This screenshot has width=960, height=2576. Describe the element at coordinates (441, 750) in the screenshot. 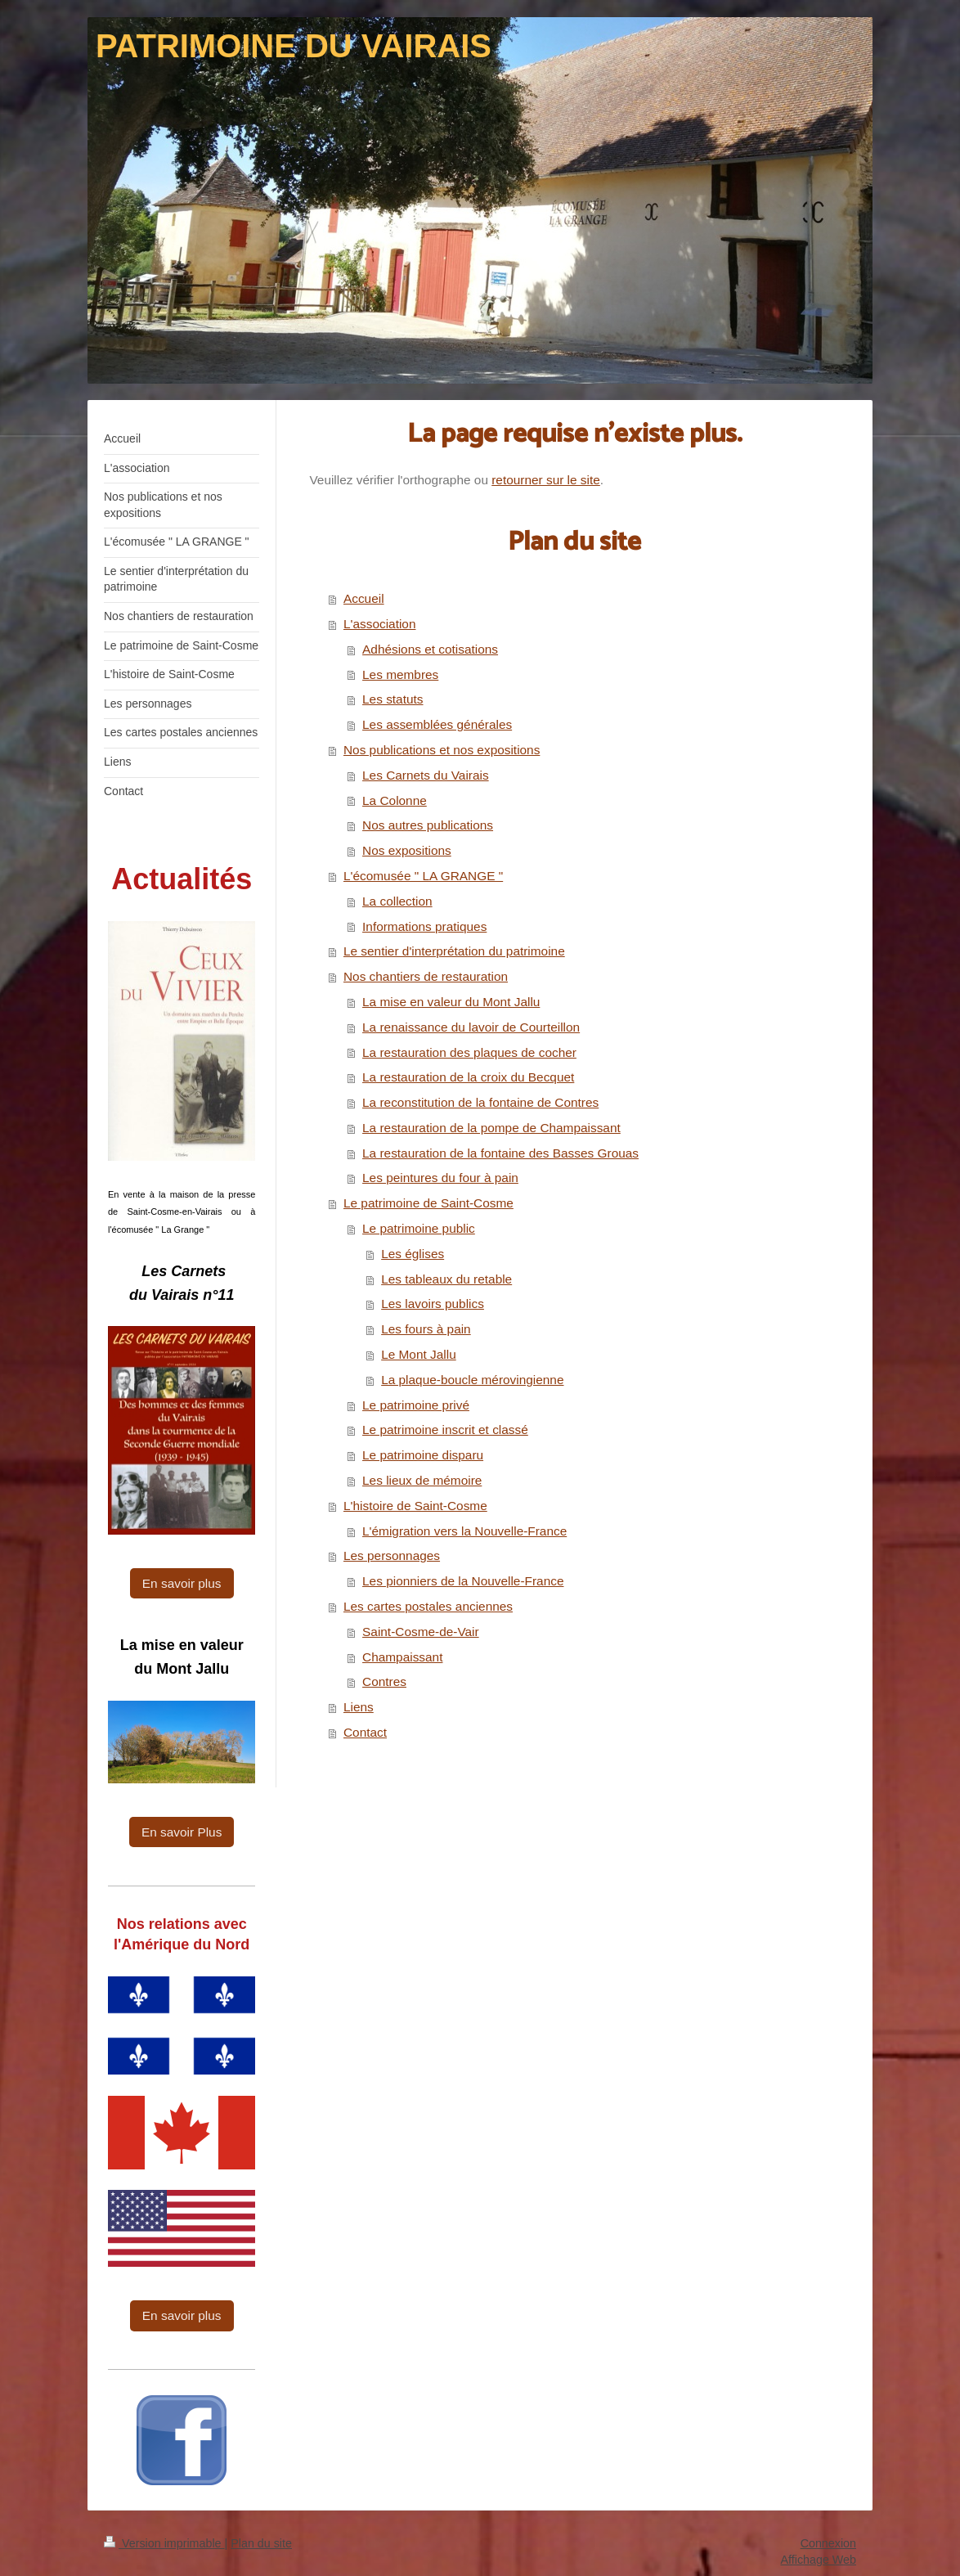

I see `Nos publications et nos expositions` at that location.